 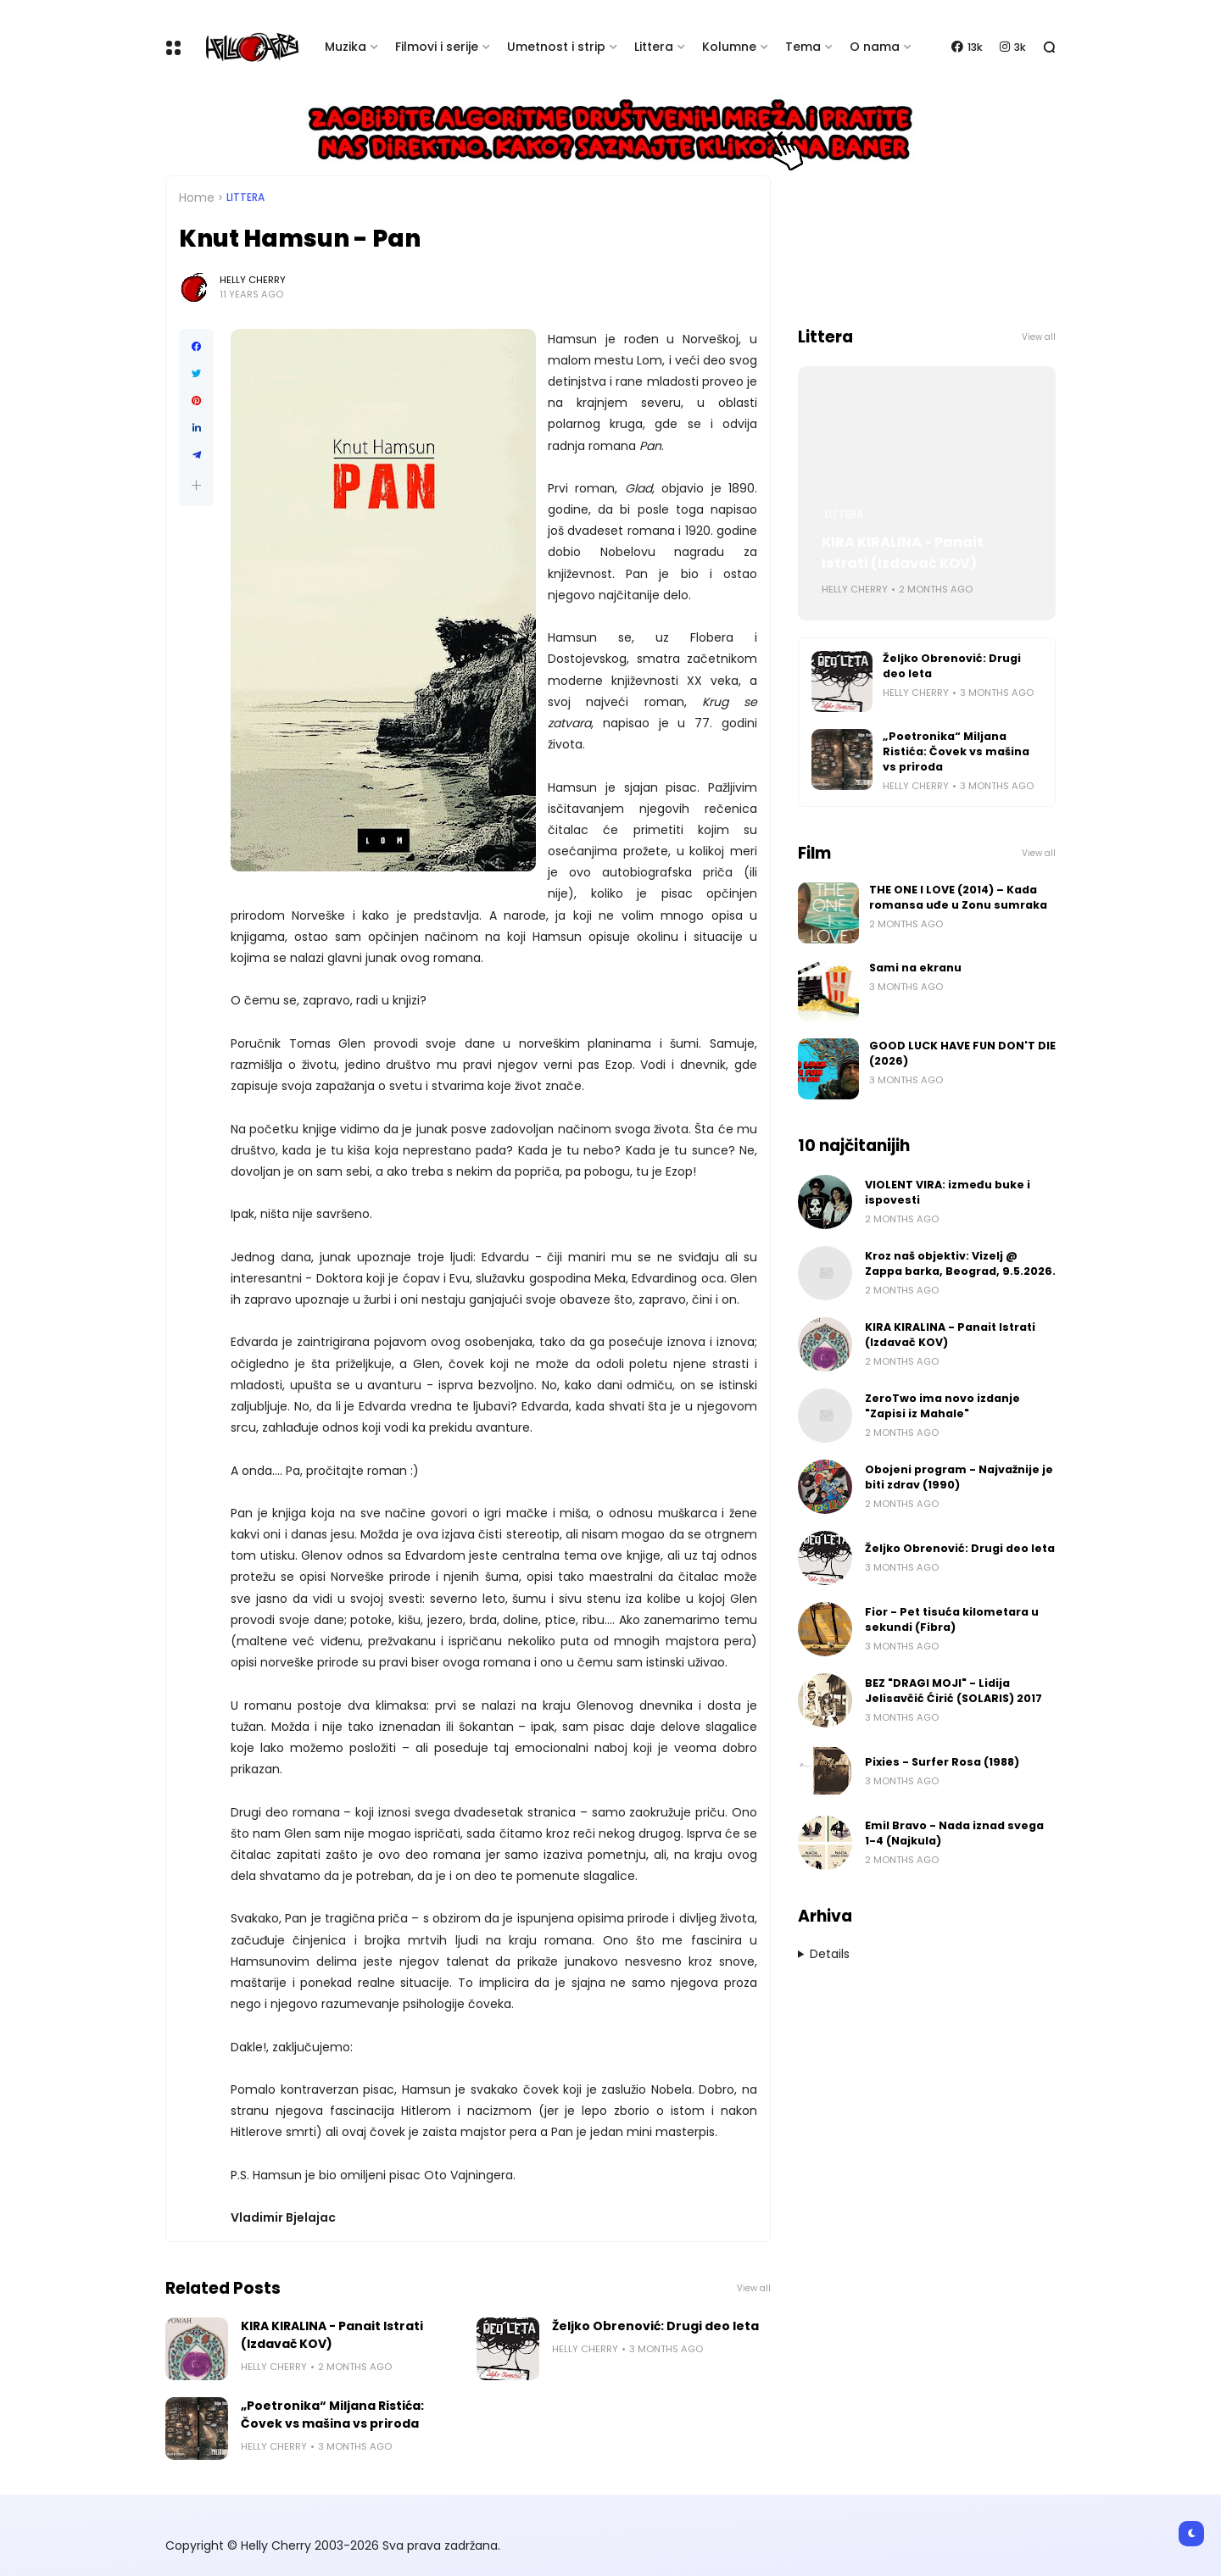 I want to click on Obojeni program - Najvažnije je biti zdrav (1990), so click(x=959, y=1477).